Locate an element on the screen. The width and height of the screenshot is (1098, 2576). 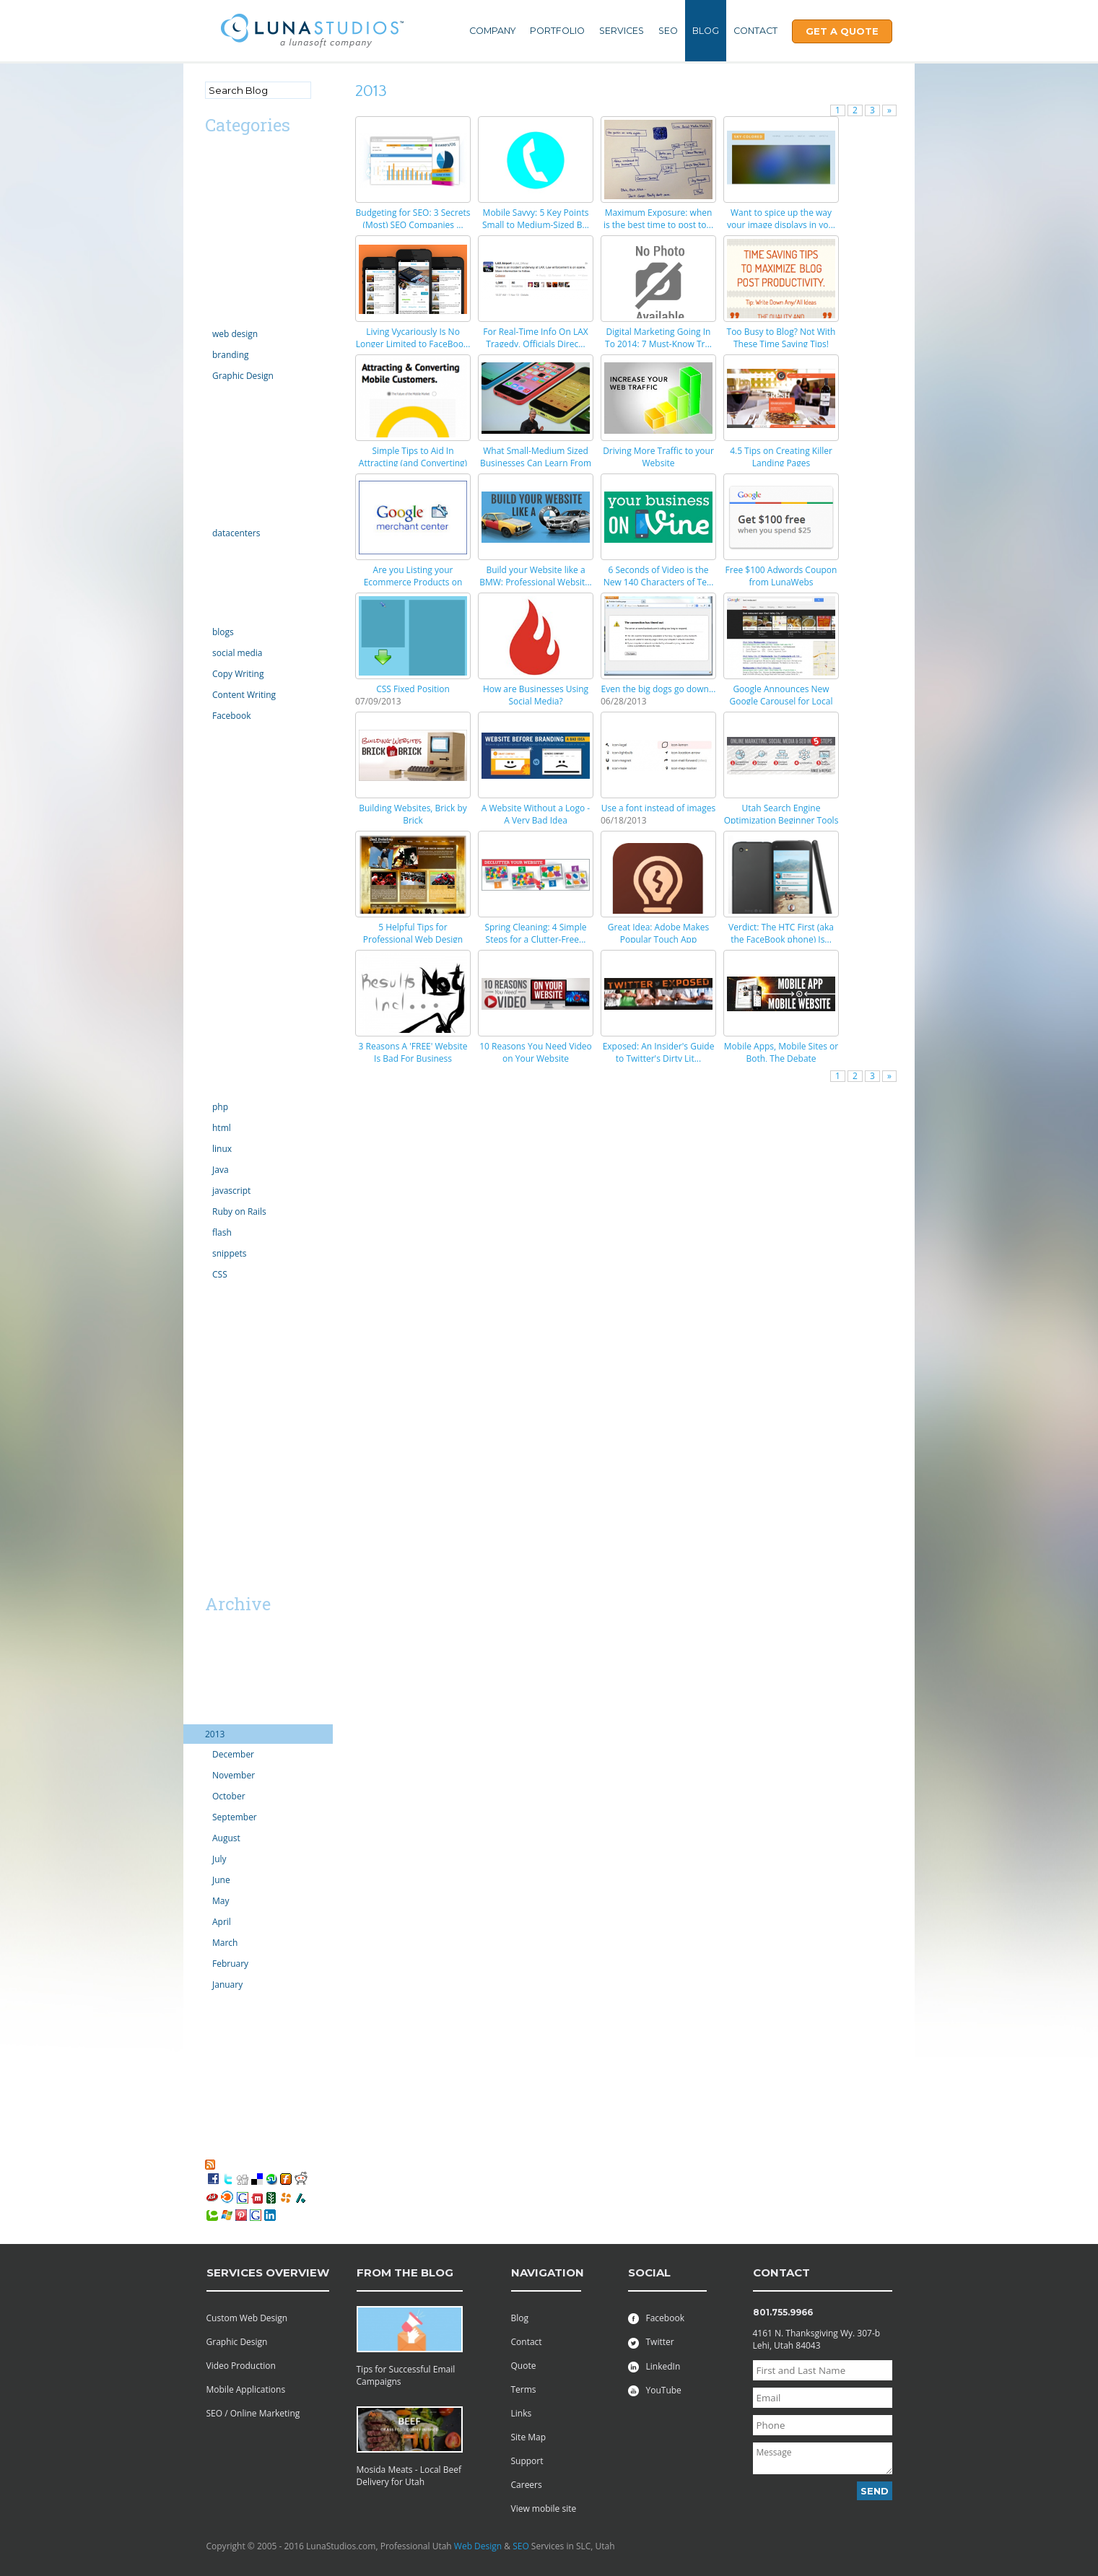
Ruby on Rails is located at coordinates (239, 1211).